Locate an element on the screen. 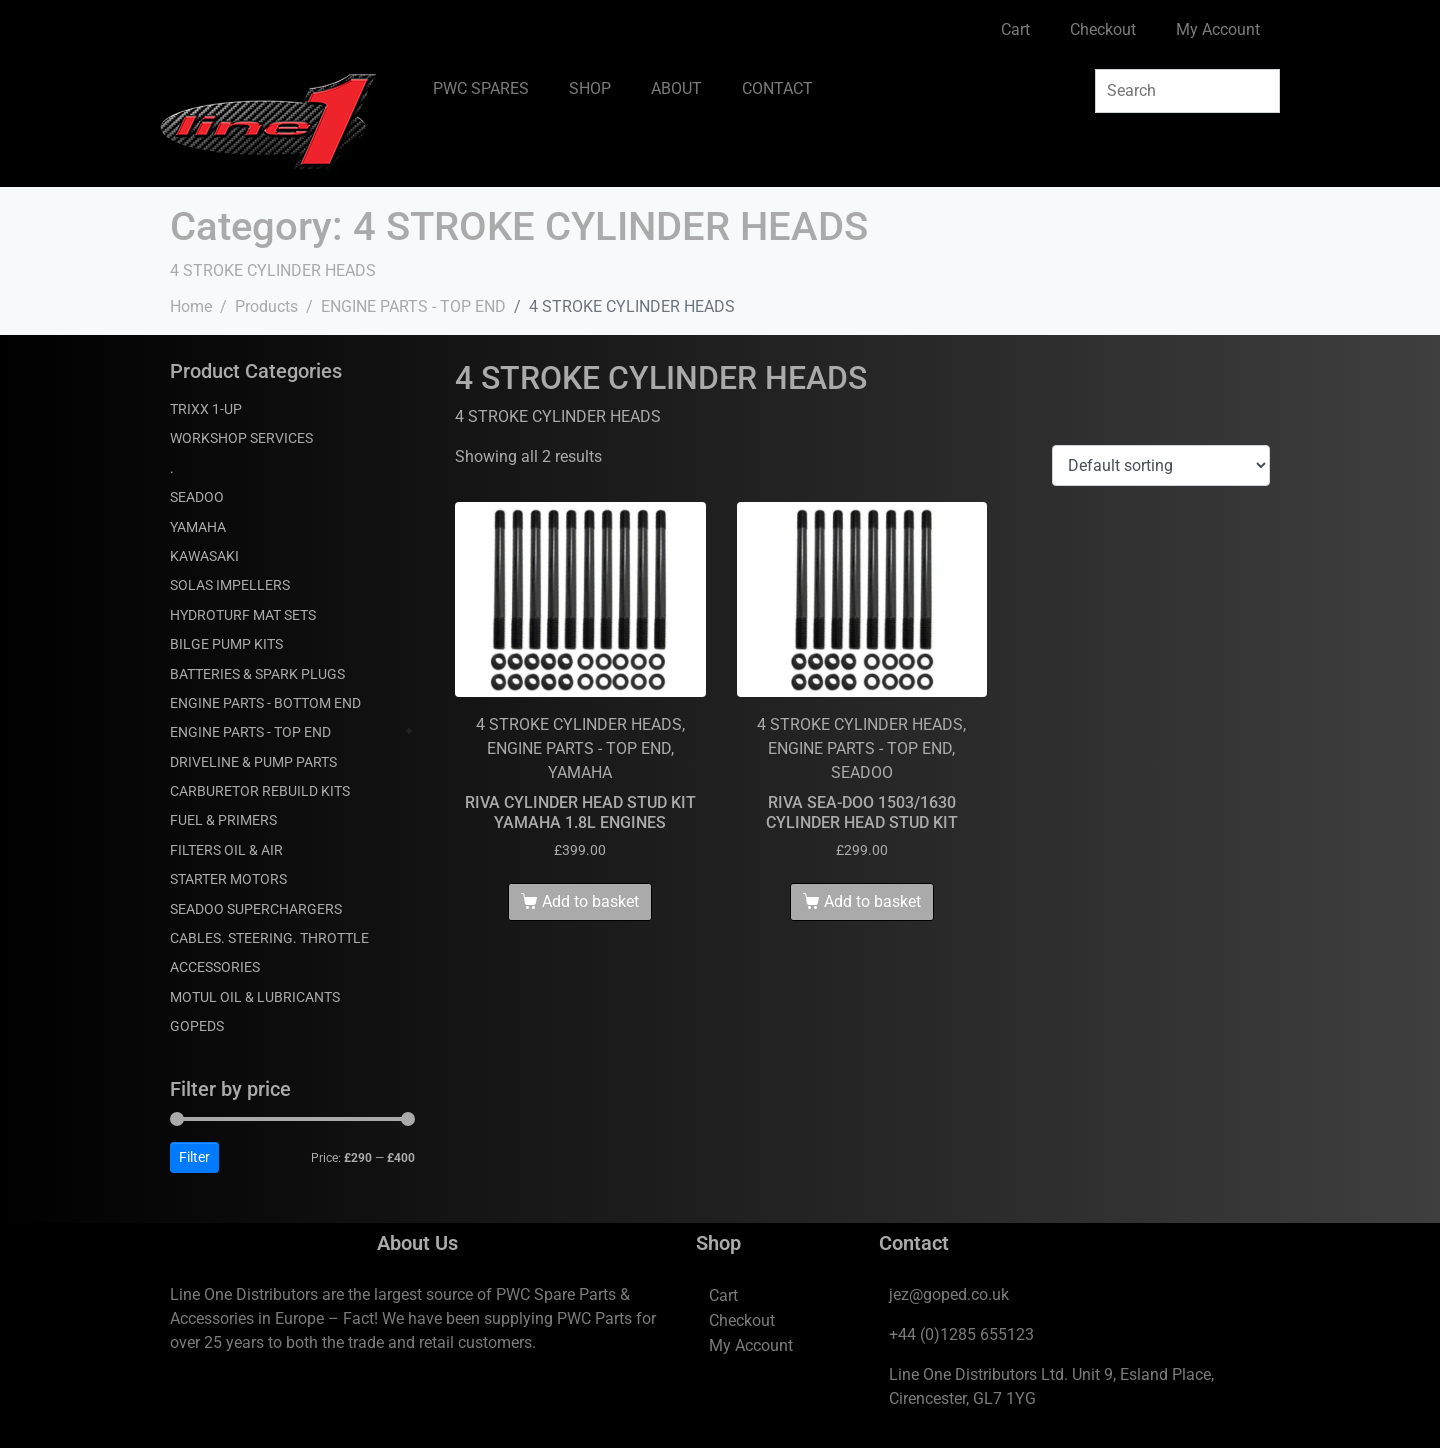 Image resolution: width=1440 pixels, height=1448 pixels. STARTER MOTORS is located at coordinates (228, 879).